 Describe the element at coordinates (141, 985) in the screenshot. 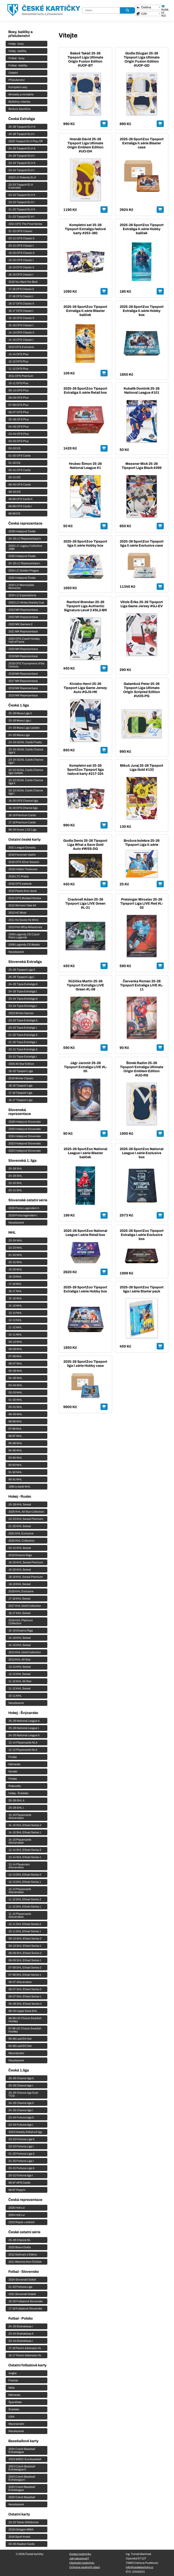

I see `Červenka Roman 25-26 Tipsport Extraliga LIVE #L-11` at that location.